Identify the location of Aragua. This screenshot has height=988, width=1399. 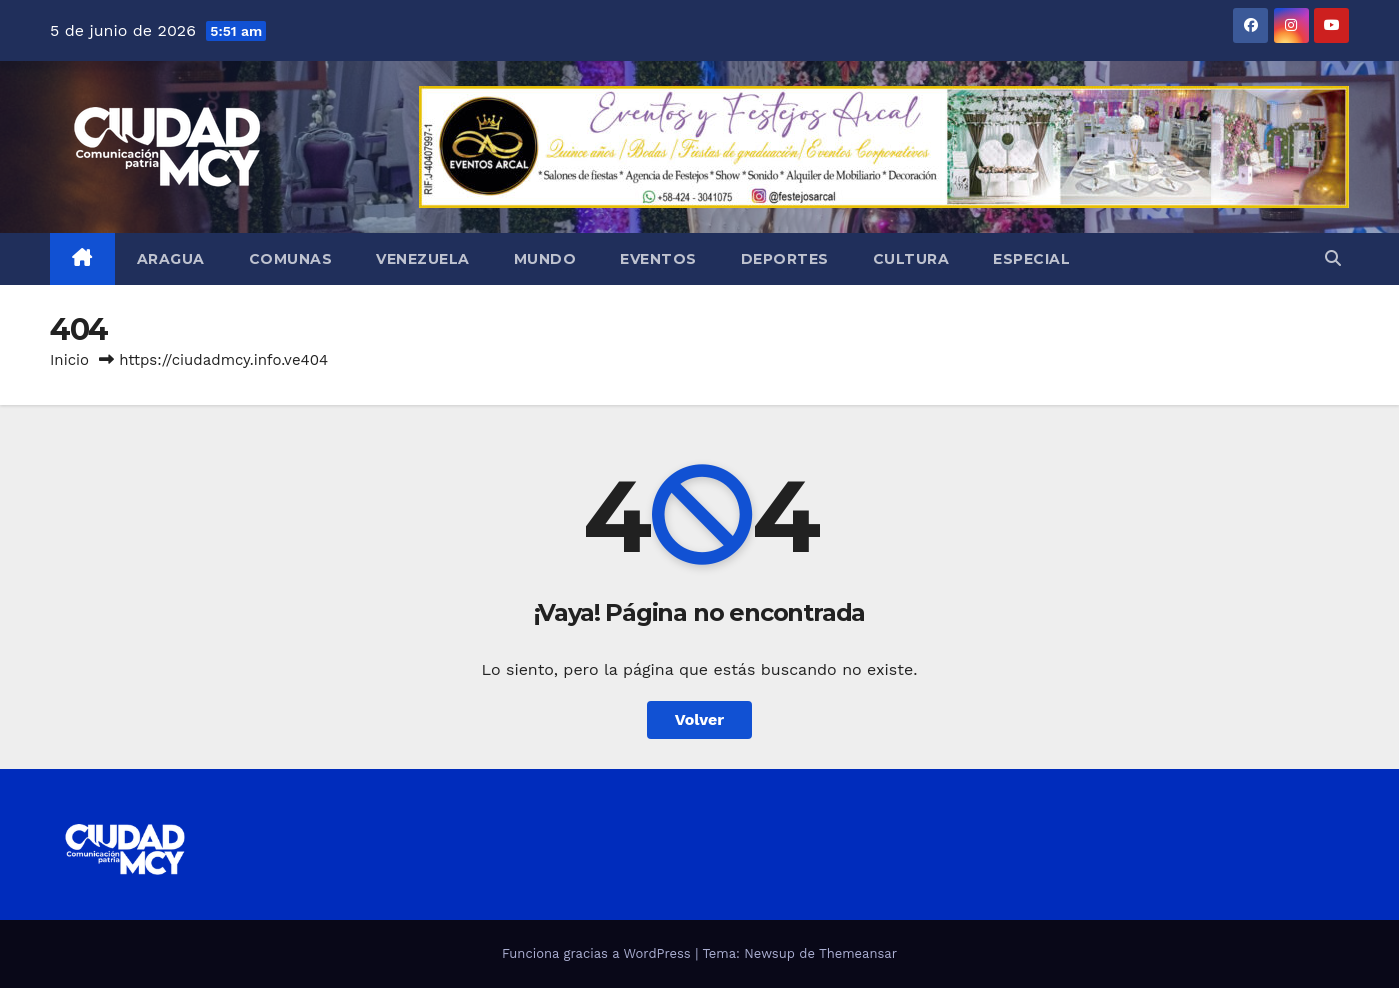
(171, 259).